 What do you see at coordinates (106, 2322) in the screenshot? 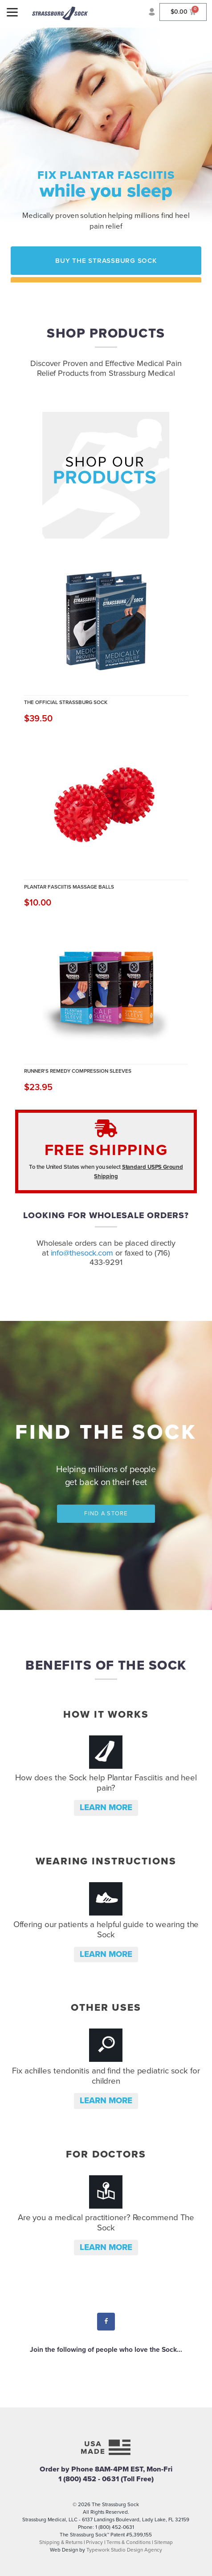
I see `Facebook` at bounding box center [106, 2322].